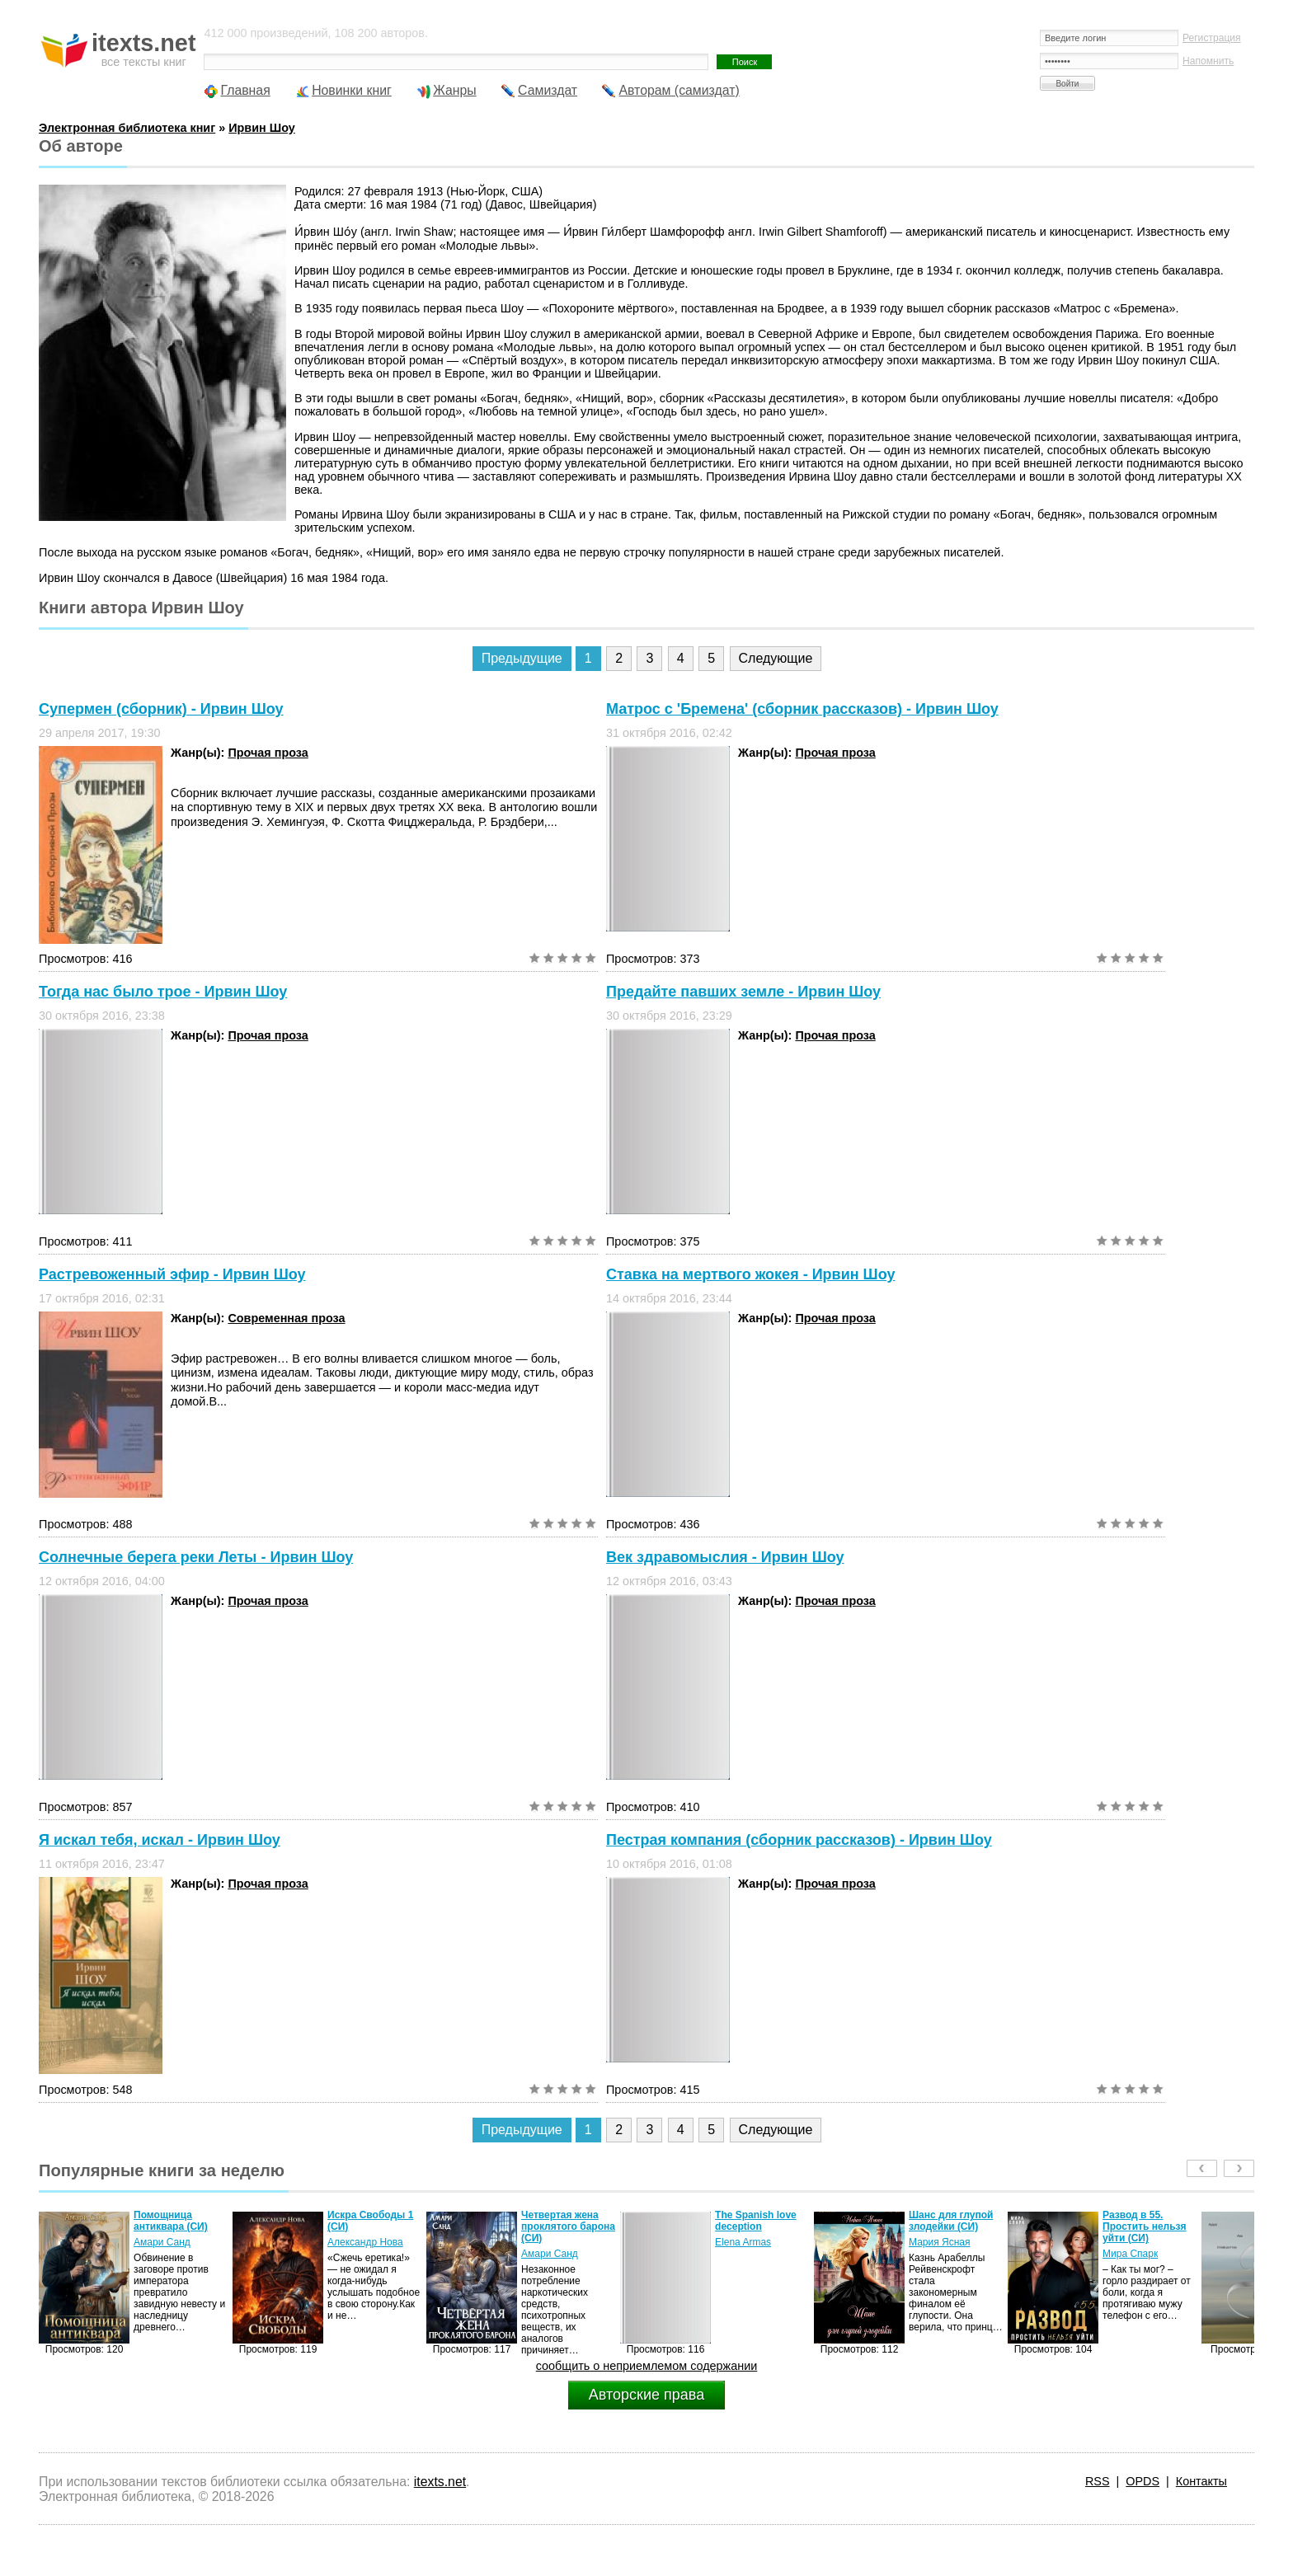 This screenshot has height=2576, width=1293. What do you see at coordinates (646, 2394) in the screenshot?
I see `Авторские права` at bounding box center [646, 2394].